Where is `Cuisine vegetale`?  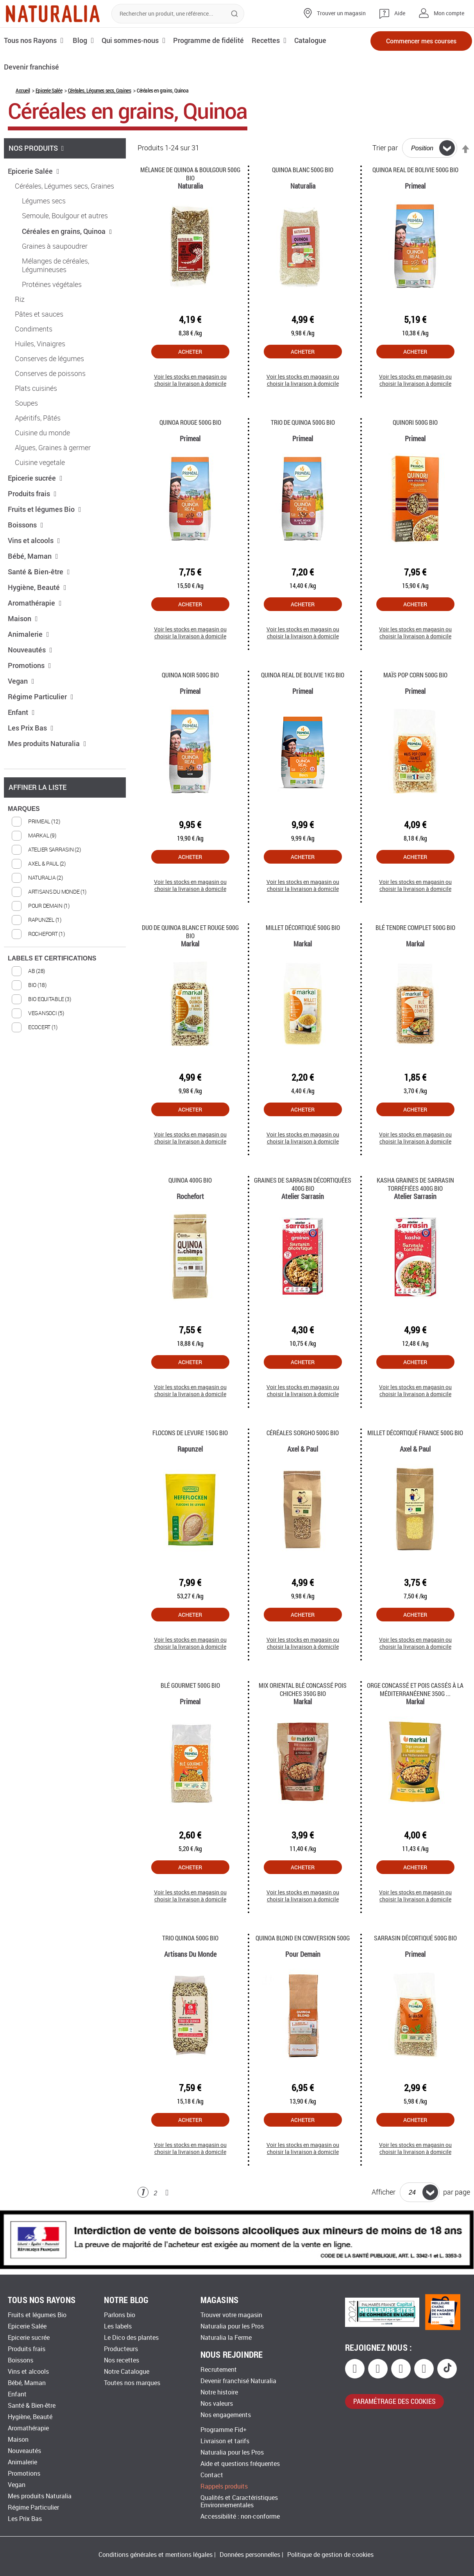 Cuisine vegetale is located at coordinates (40, 462).